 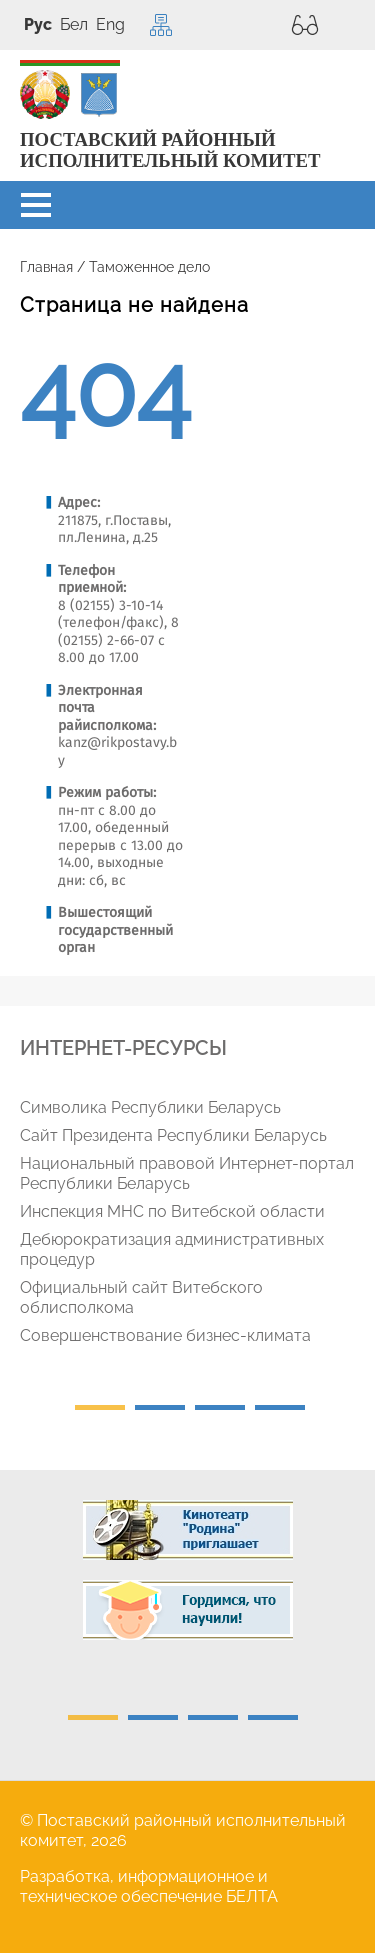 What do you see at coordinates (220, 1407) in the screenshot?
I see `3 [tab]` at bounding box center [220, 1407].